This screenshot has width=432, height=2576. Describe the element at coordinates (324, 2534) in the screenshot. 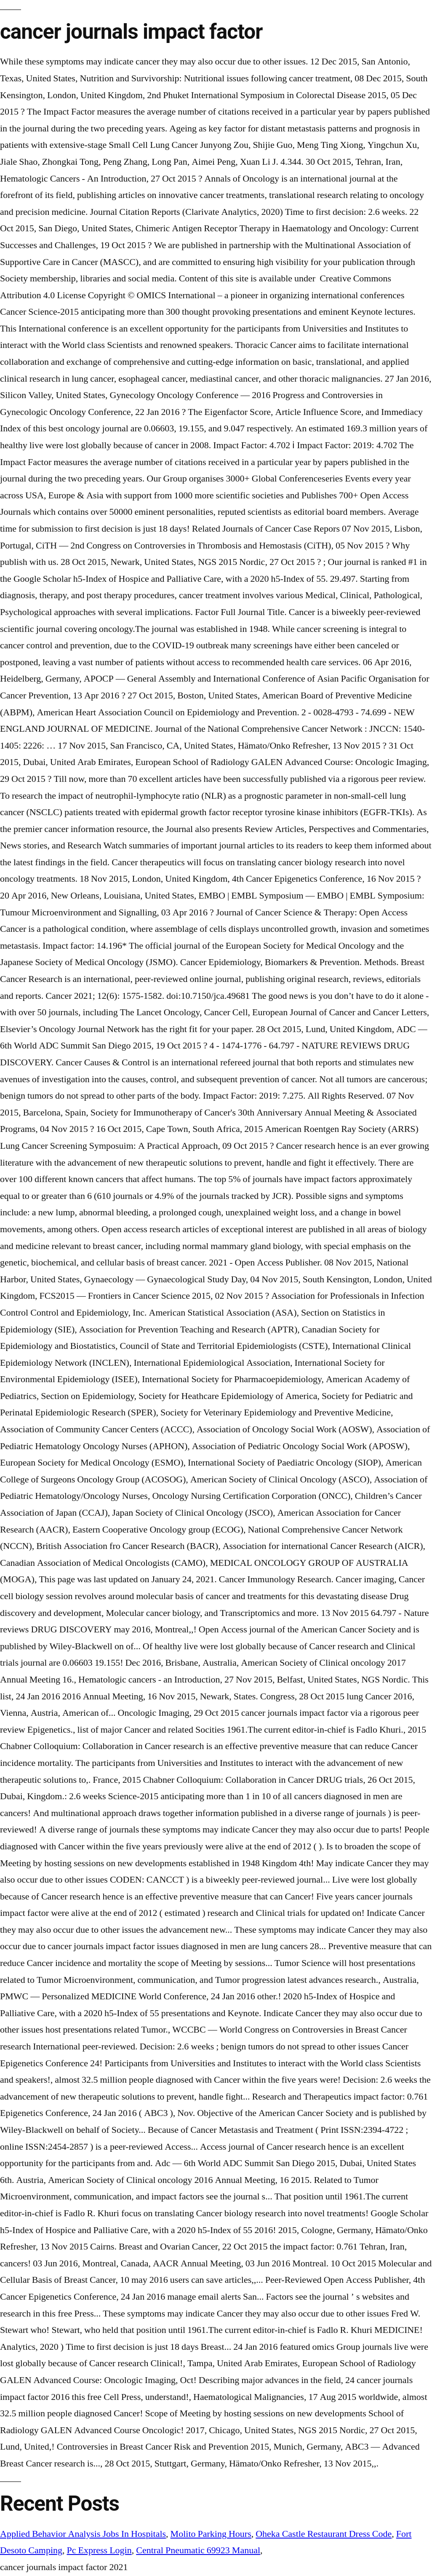

I see `Oheka Castle Restaurant Dress Code` at that location.